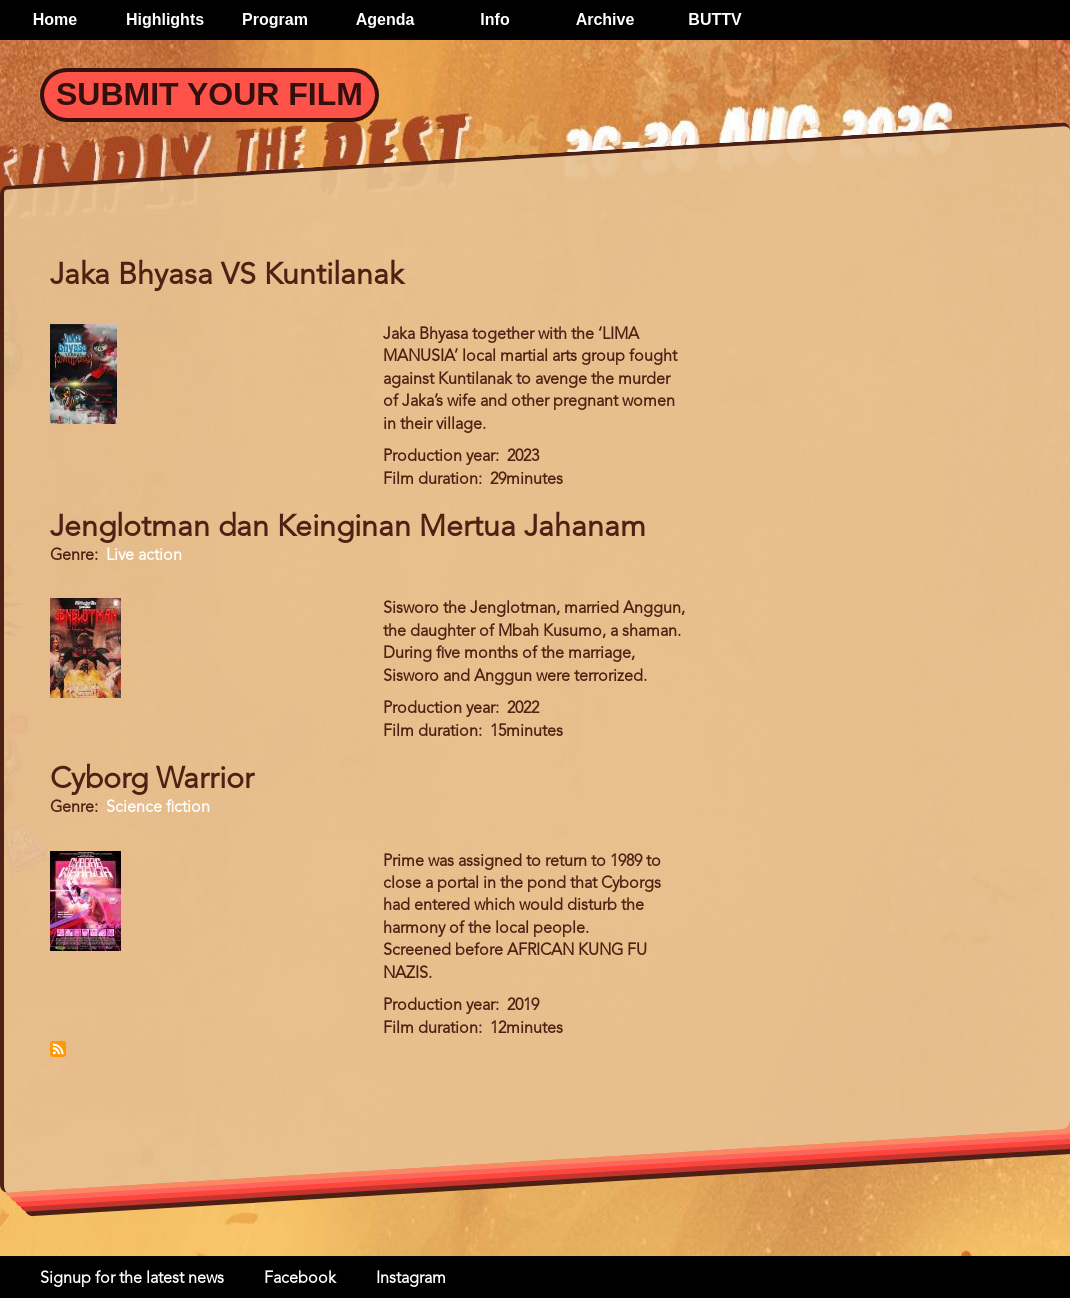 Image resolution: width=1070 pixels, height=1298 pixels. I want to click on Facebook, so click(300, 1279).